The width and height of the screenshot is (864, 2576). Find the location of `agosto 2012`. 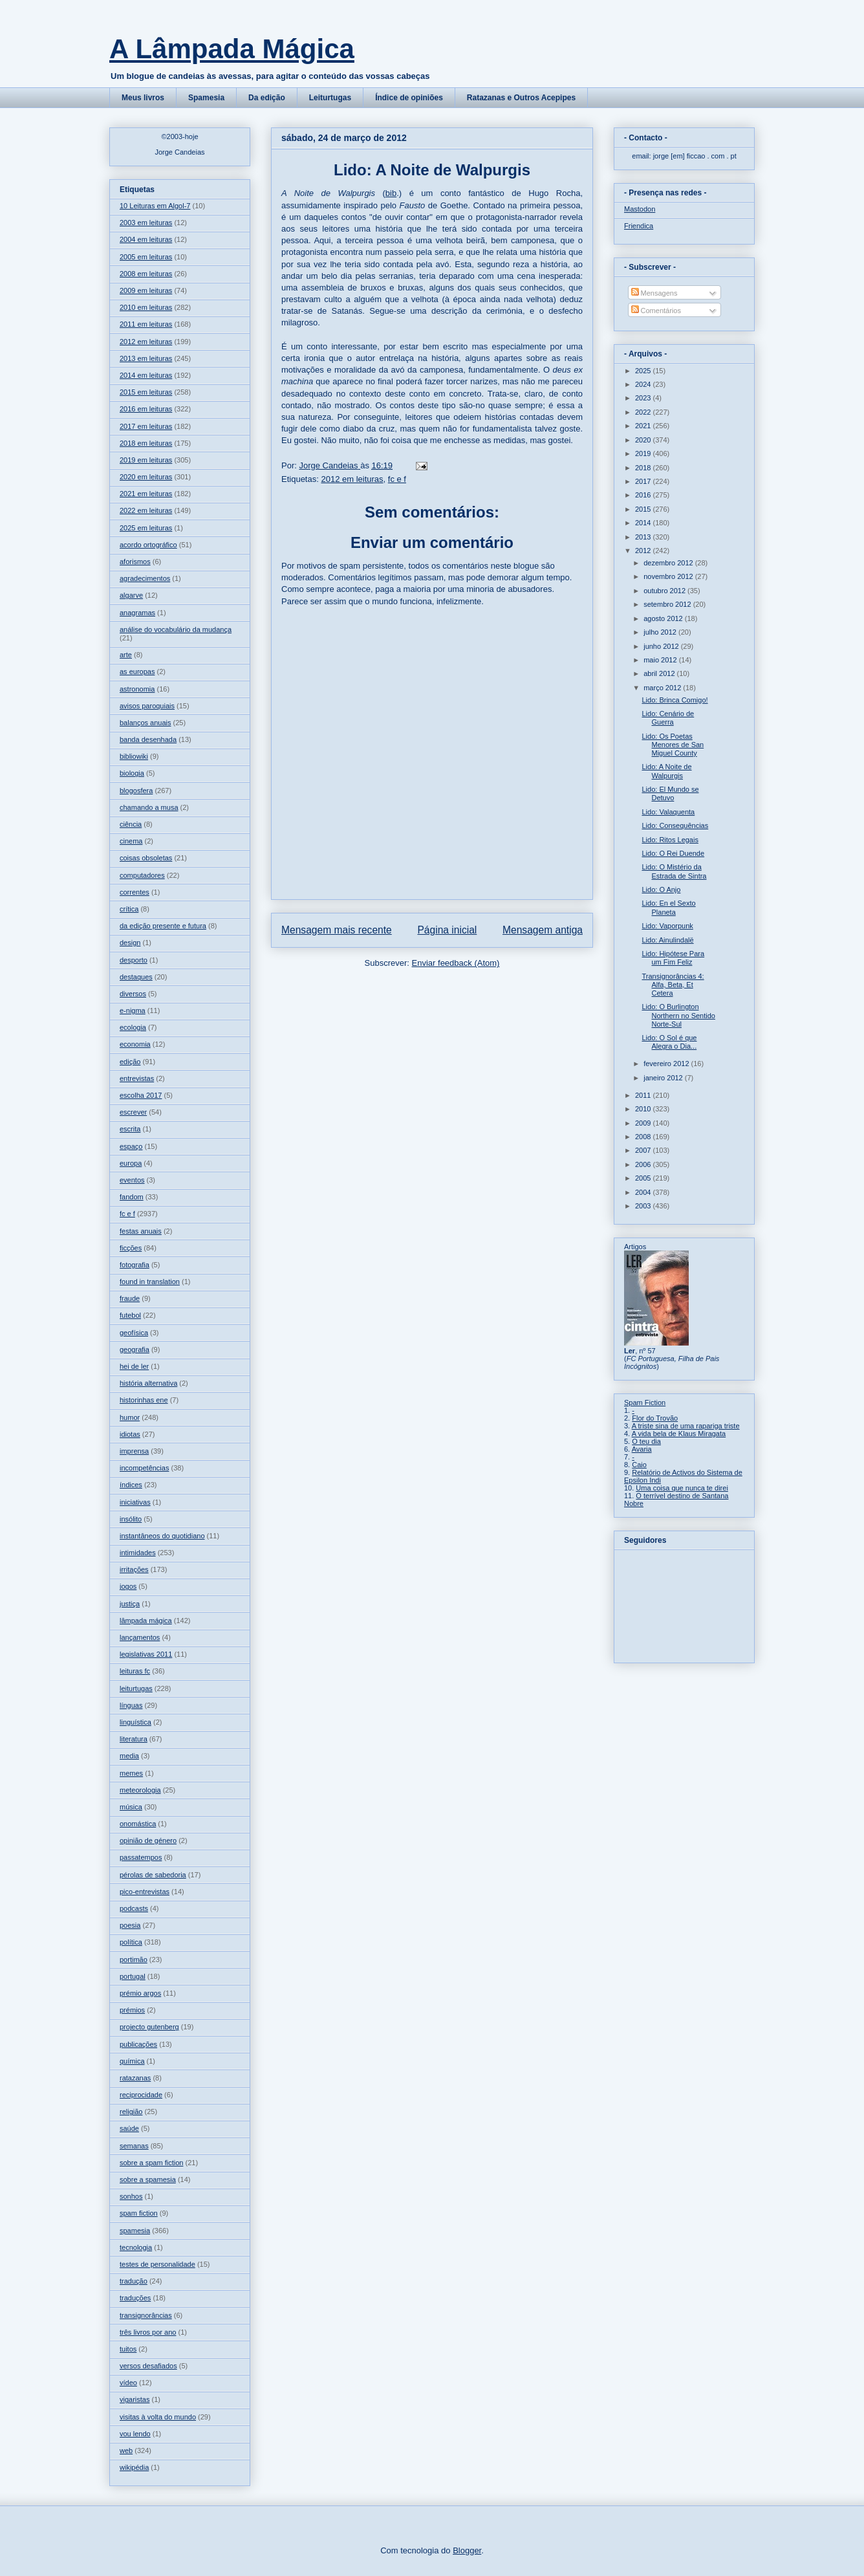

agosto 2012 is located at coordinates (664, 618).